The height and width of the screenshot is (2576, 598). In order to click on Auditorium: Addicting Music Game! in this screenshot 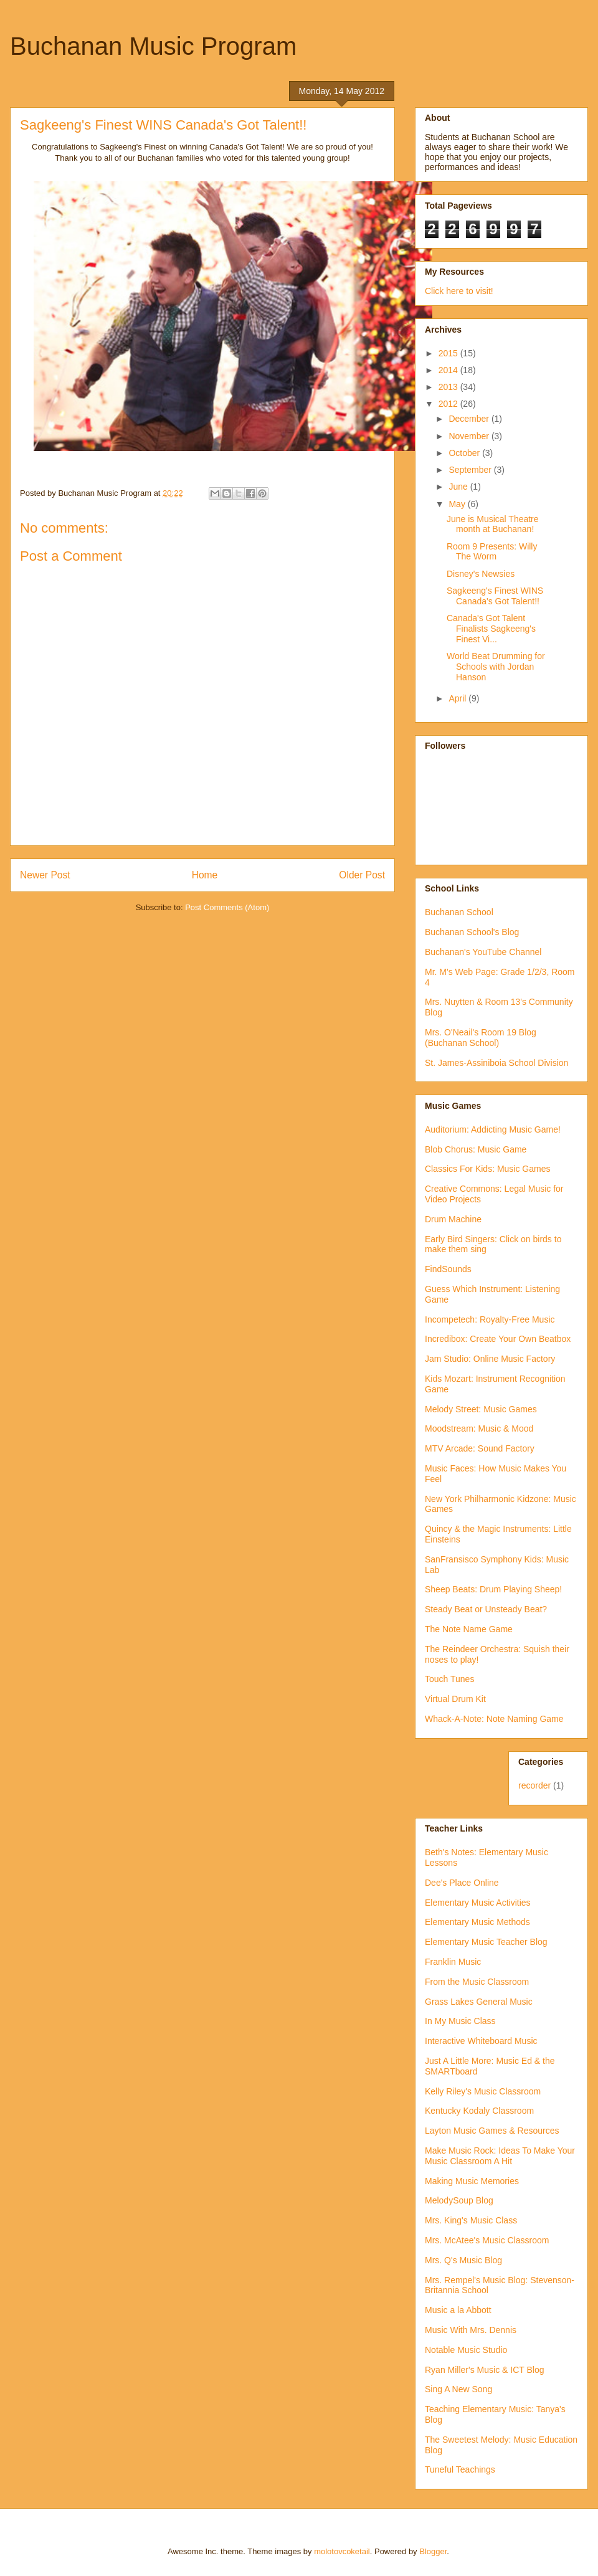, I will do `click(493, 1129)`.